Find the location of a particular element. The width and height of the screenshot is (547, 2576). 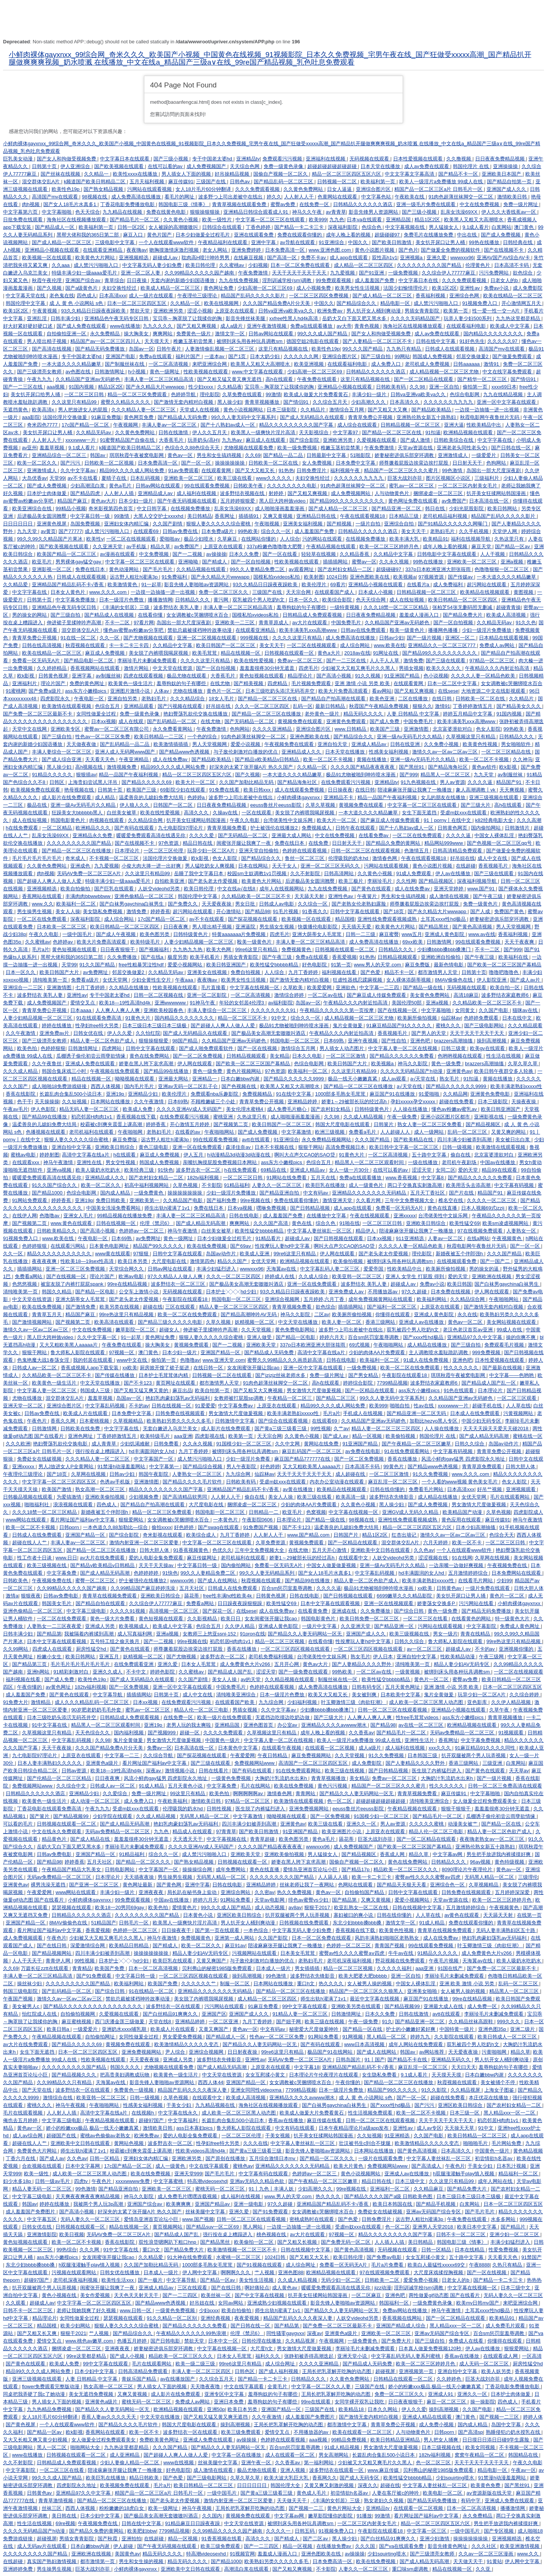

叶玉卿激情三级《肉欲狂潮》 is located at coordinates (354, 1702).